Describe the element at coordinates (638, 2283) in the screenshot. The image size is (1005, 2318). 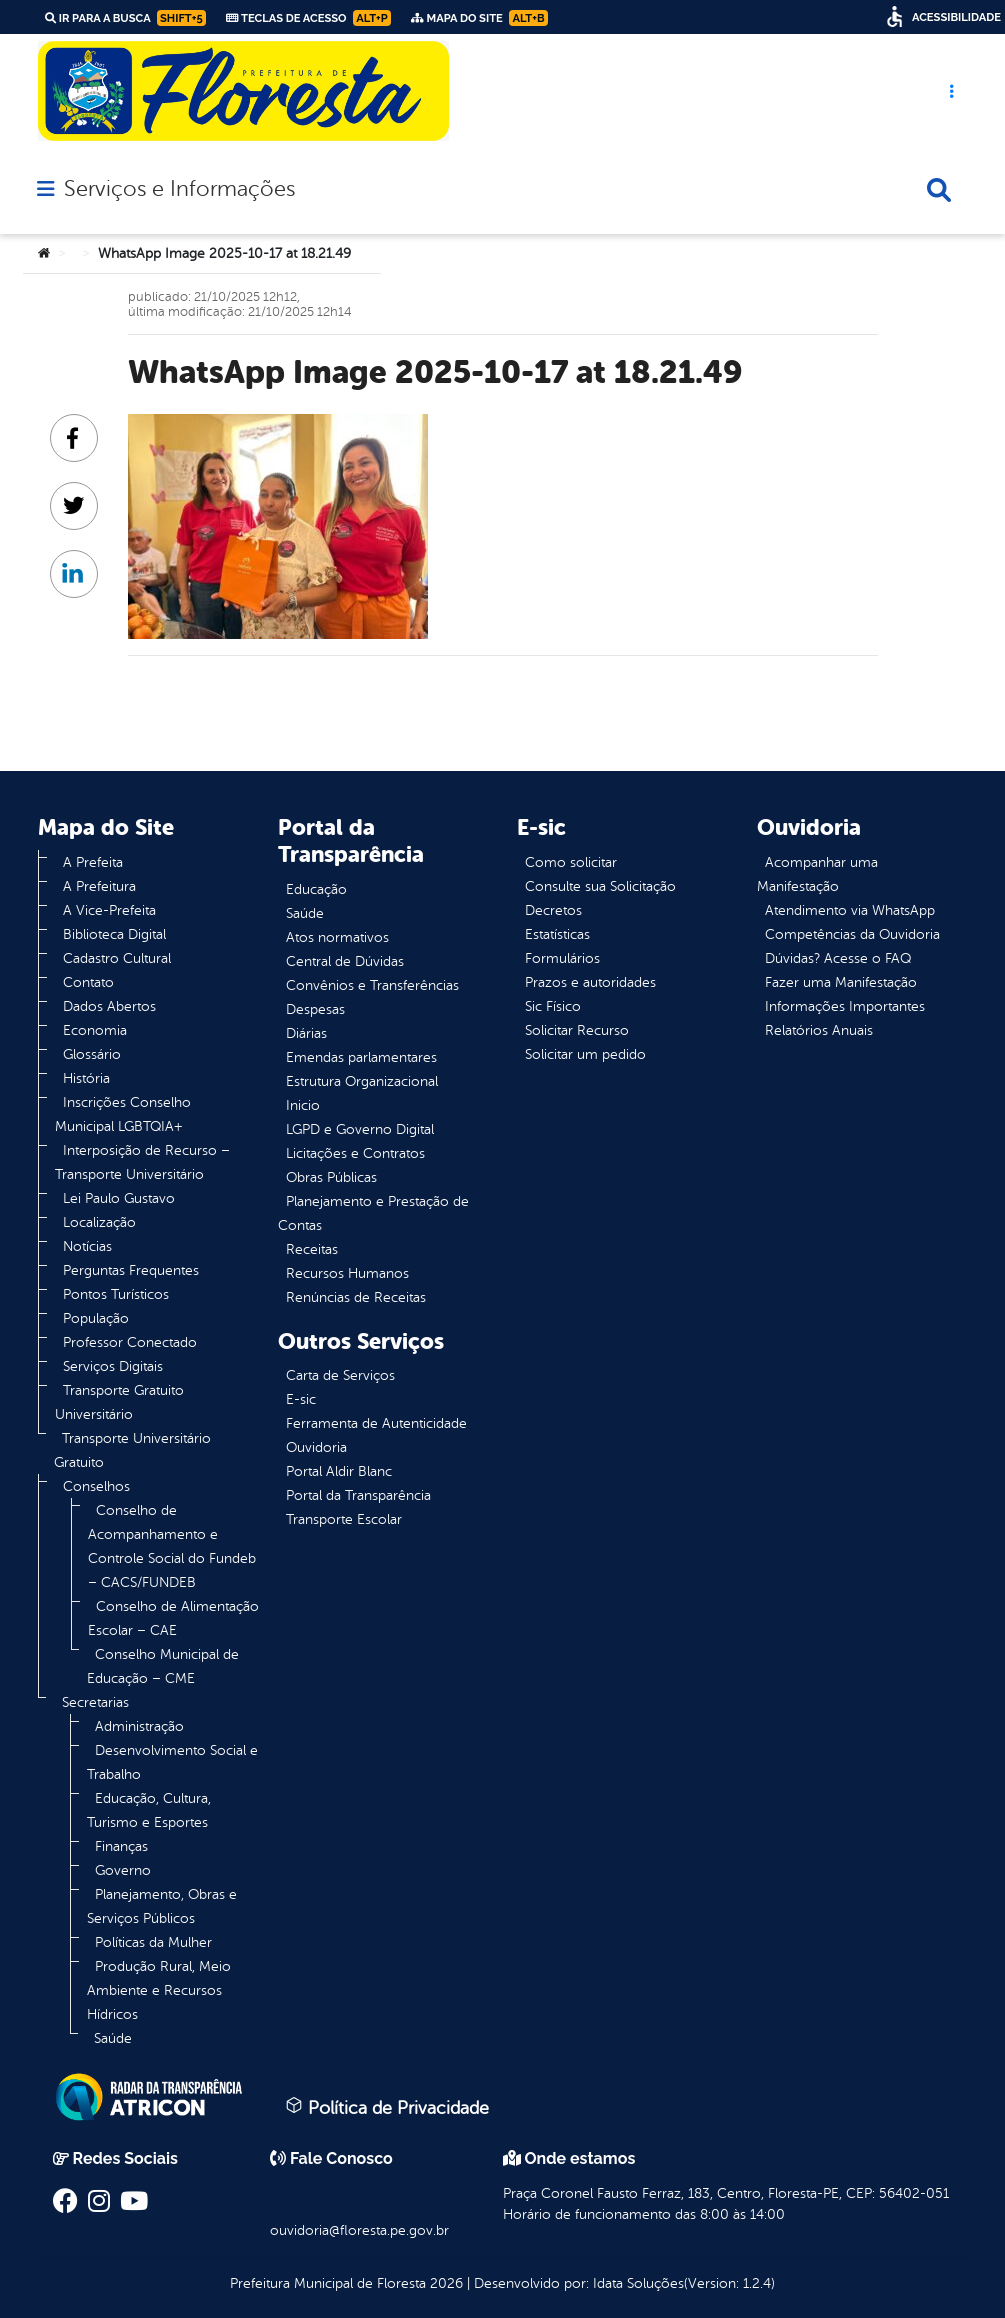
I see `Idata Soluções` at that location.